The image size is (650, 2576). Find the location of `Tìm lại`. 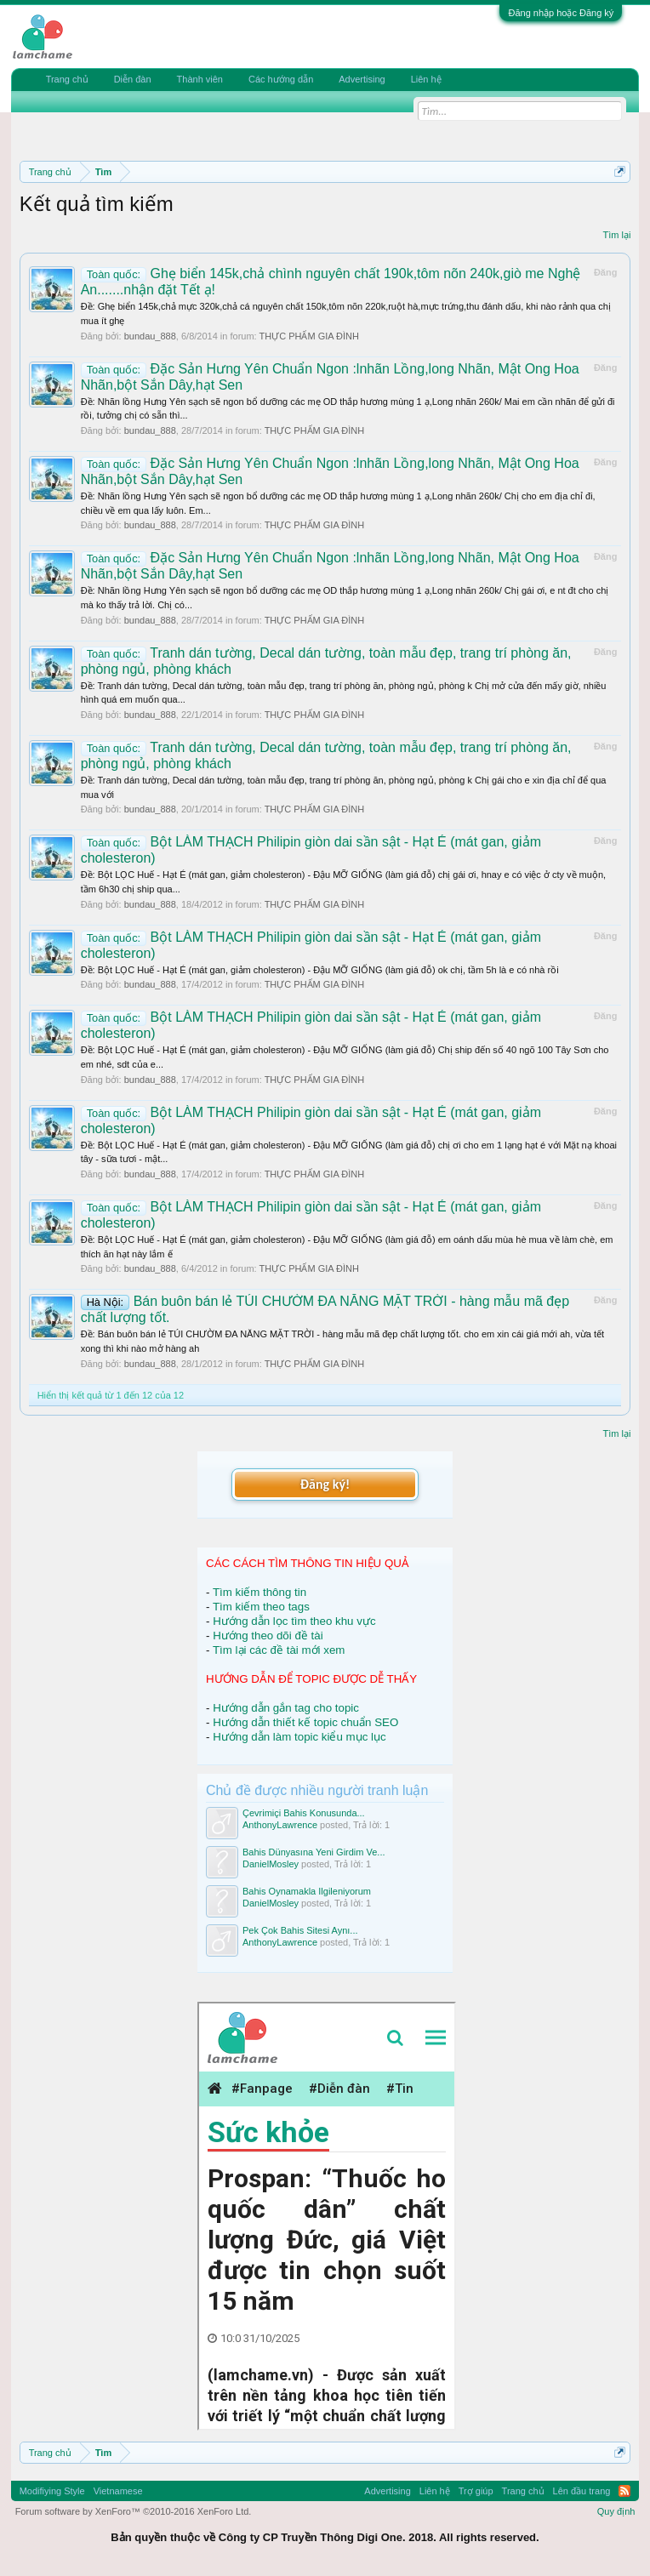

Tìm lại is located at coordinates (616, 235).